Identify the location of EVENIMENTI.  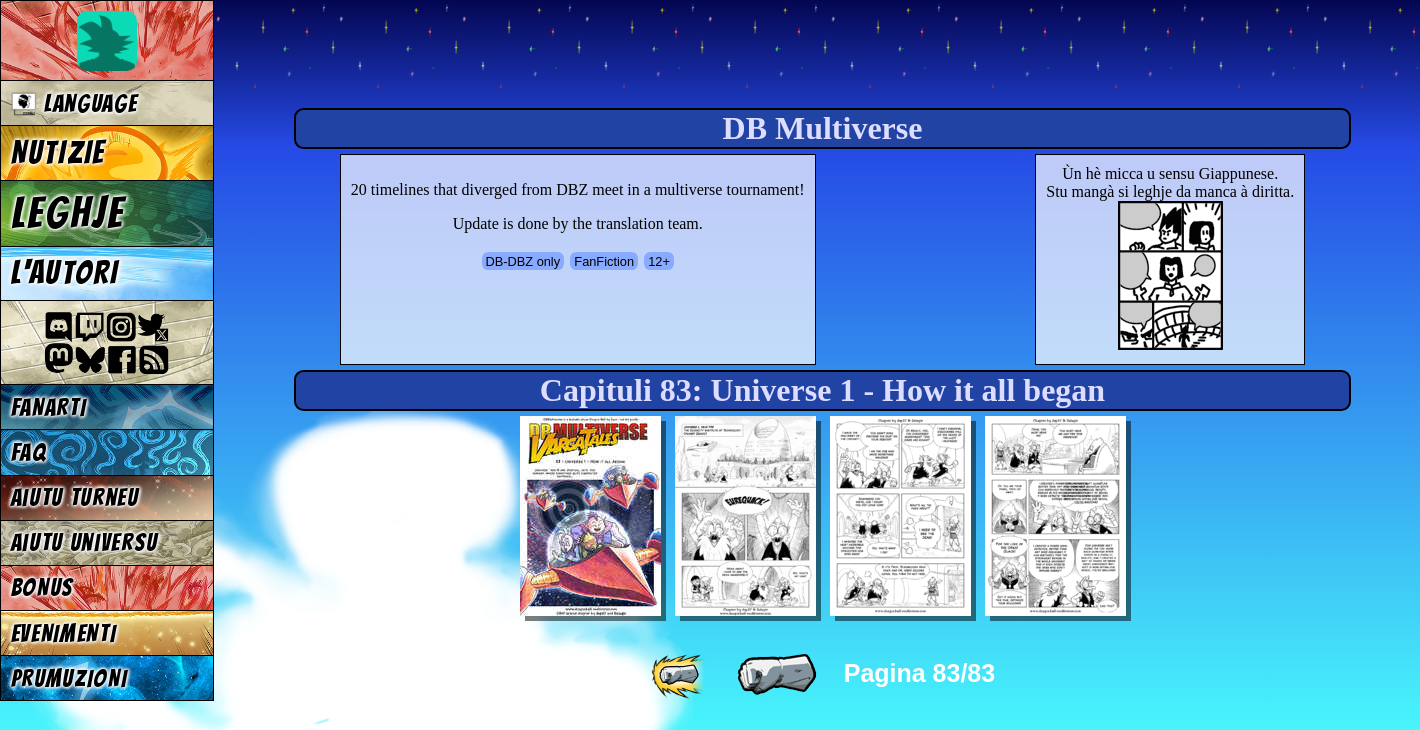
(64, 633).